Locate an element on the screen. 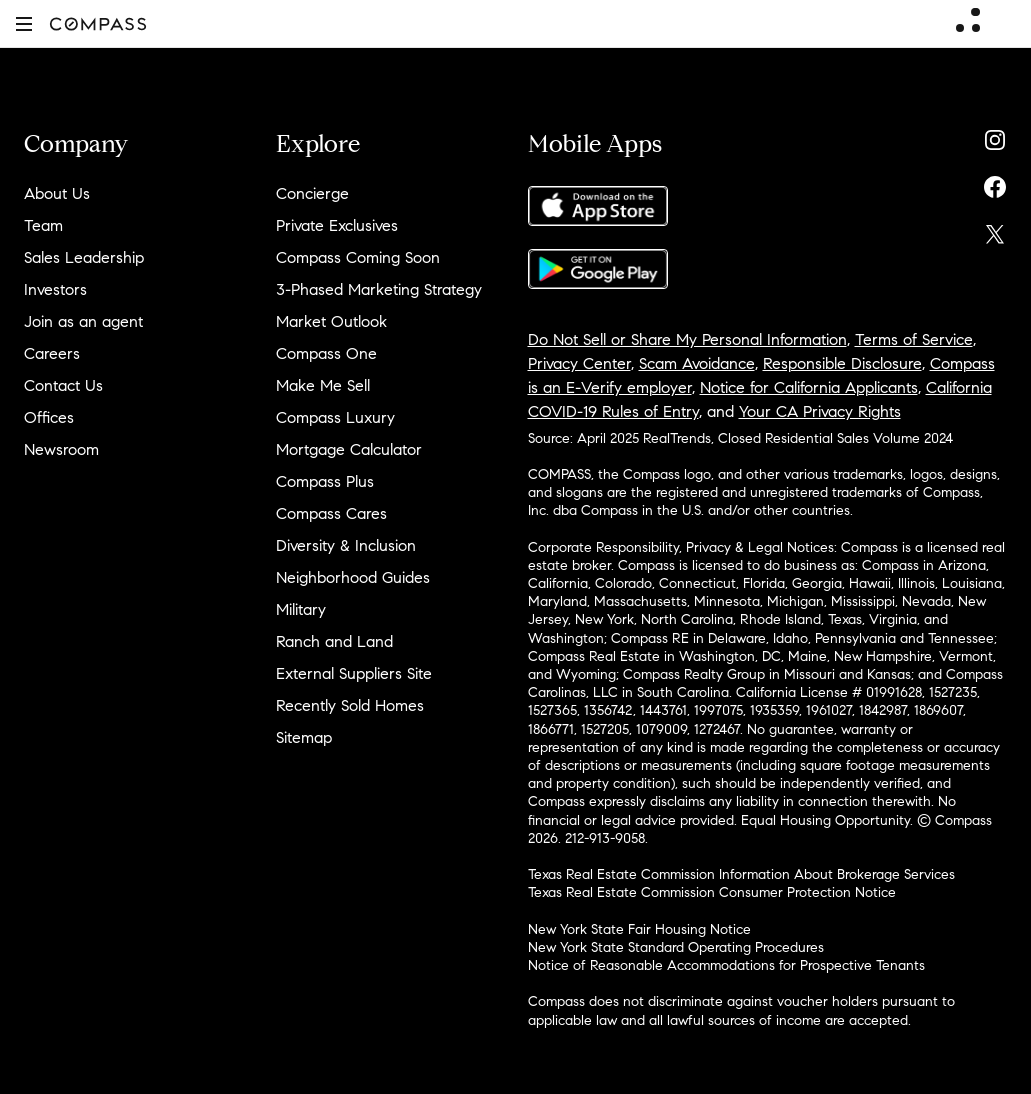  Market Outlook is located at coordinates (331, 321).